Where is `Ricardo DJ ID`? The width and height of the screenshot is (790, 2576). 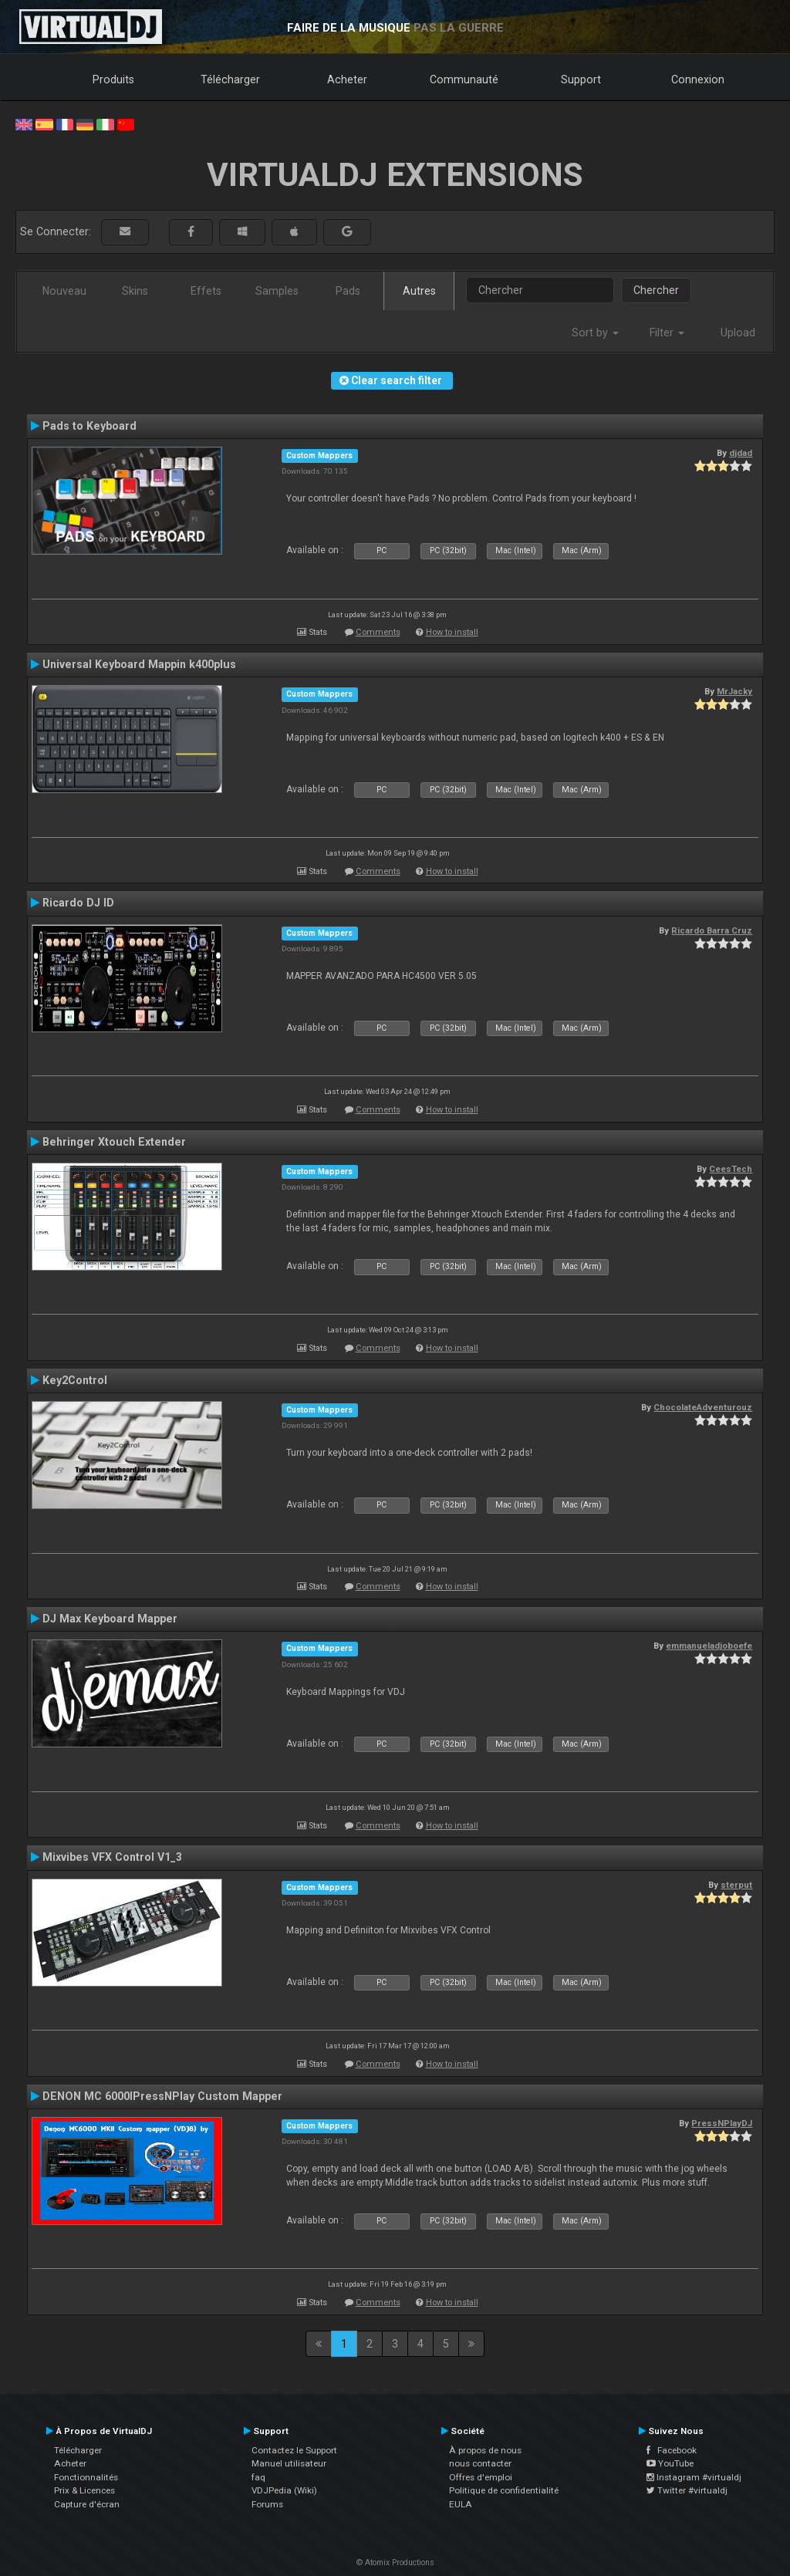 Ricardo DJ ID is located at coordinates (78, 902).